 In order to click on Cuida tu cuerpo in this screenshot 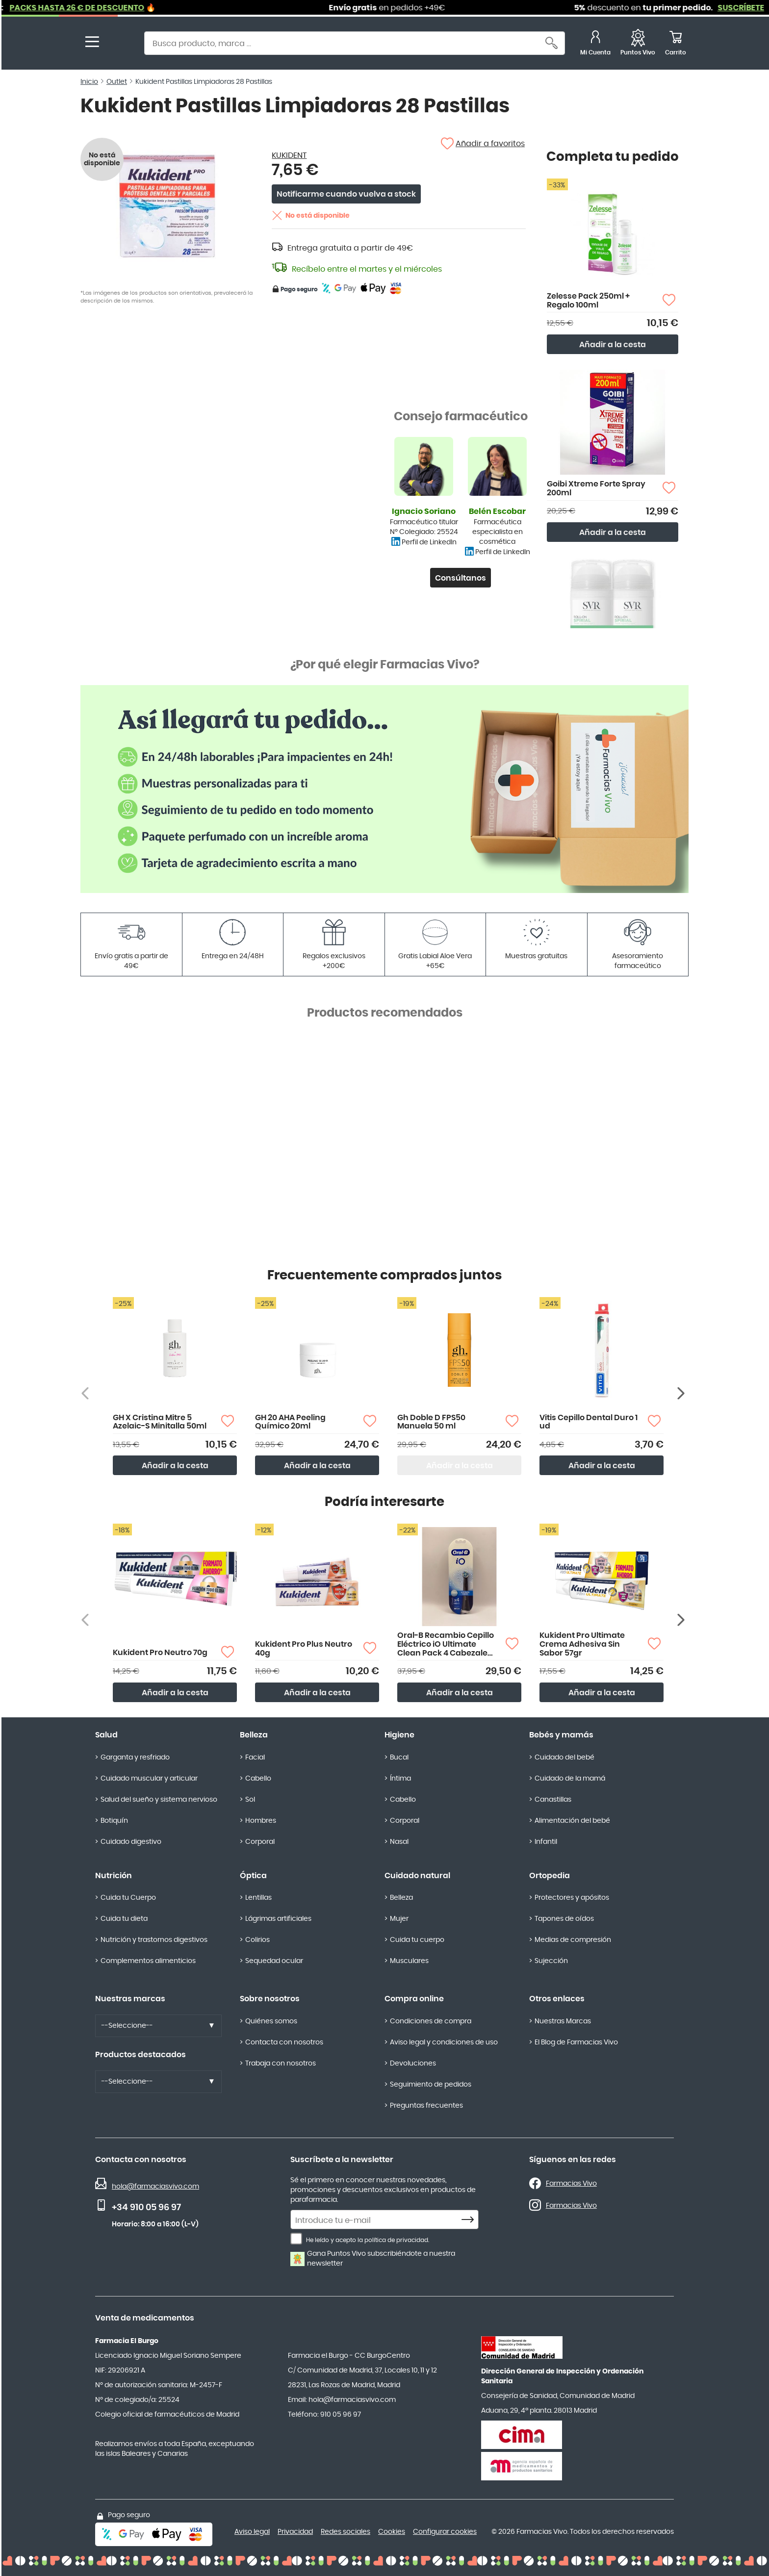, I will do `click(417, 1940)`.